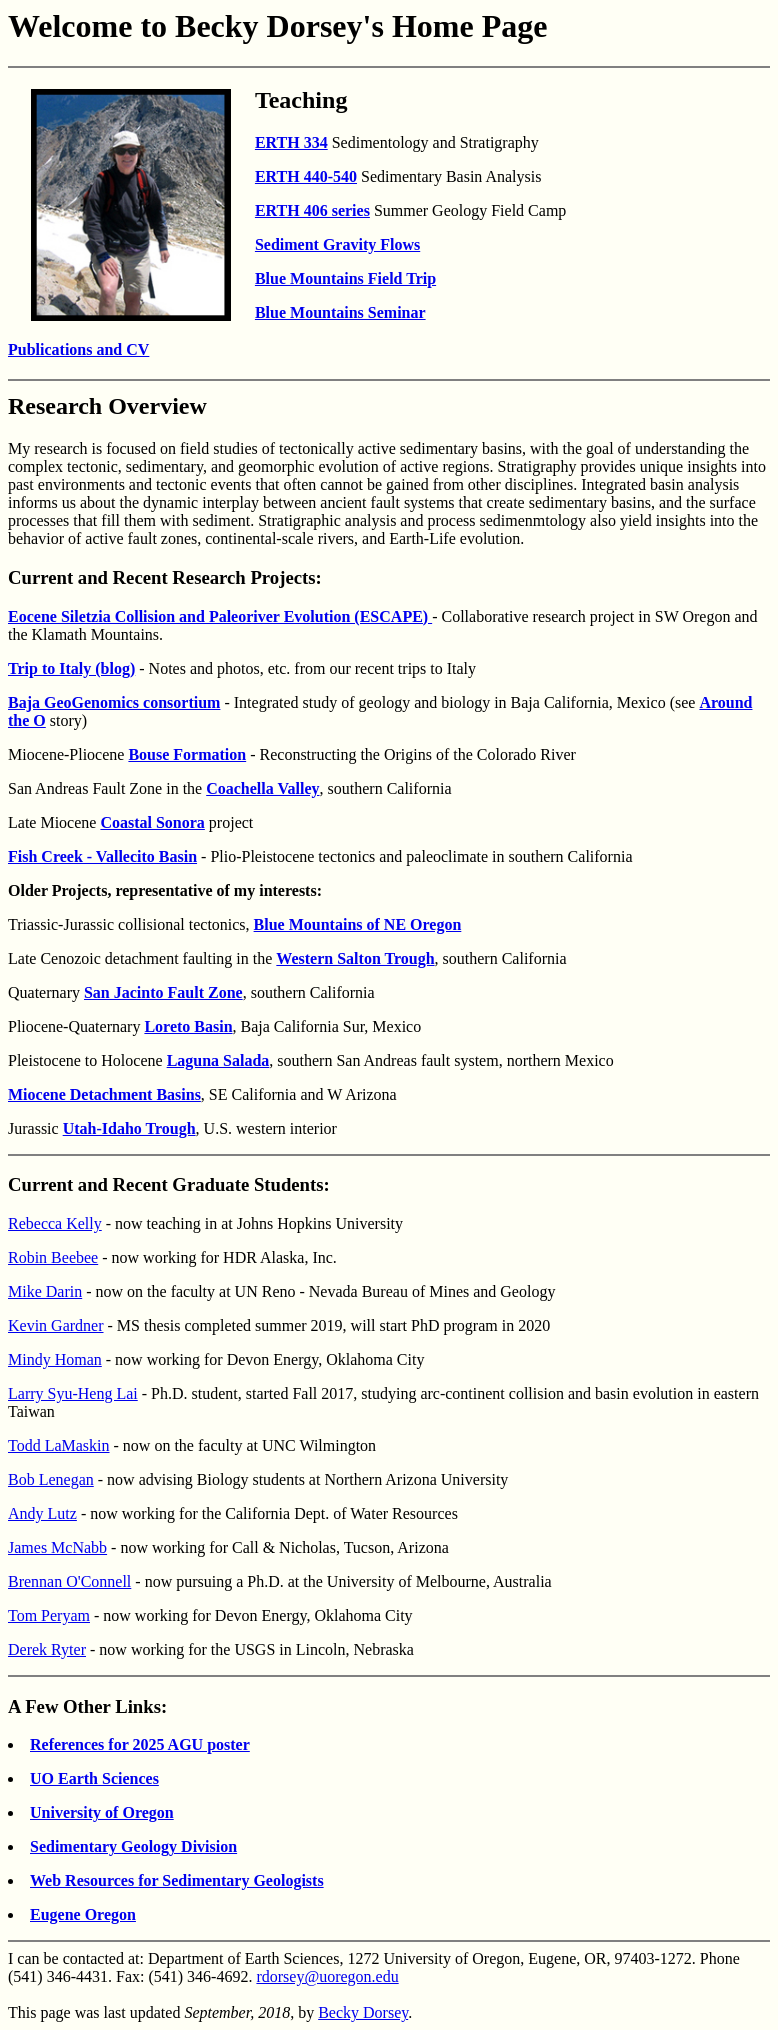  What do you see at coordinates (42, 1513) in the screenshot?
I see `Andy Lutz` at bounding box center [42, 1513].